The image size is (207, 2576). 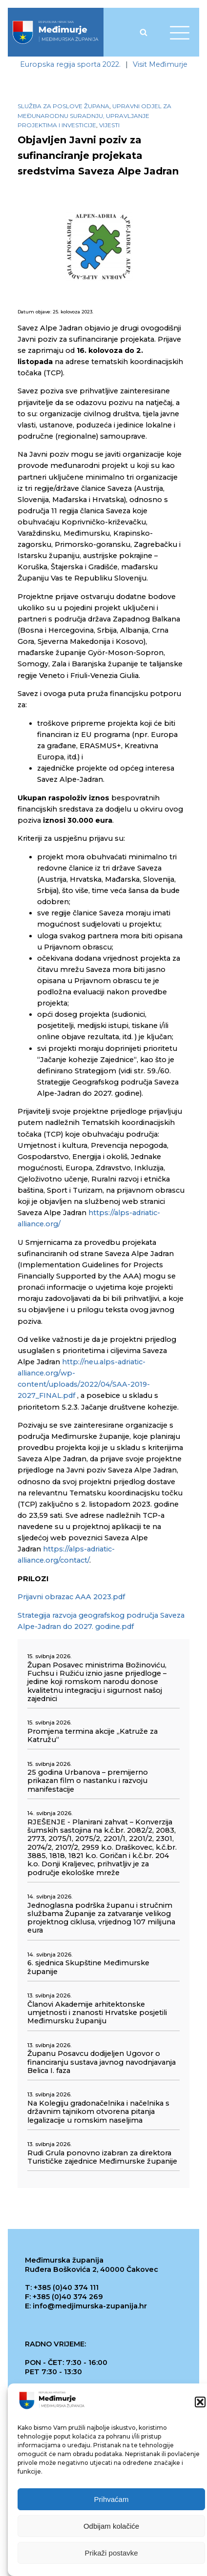 I want to click on Prijavni obrazac AAA 2023.pdf, so click(x=71, y=1596).